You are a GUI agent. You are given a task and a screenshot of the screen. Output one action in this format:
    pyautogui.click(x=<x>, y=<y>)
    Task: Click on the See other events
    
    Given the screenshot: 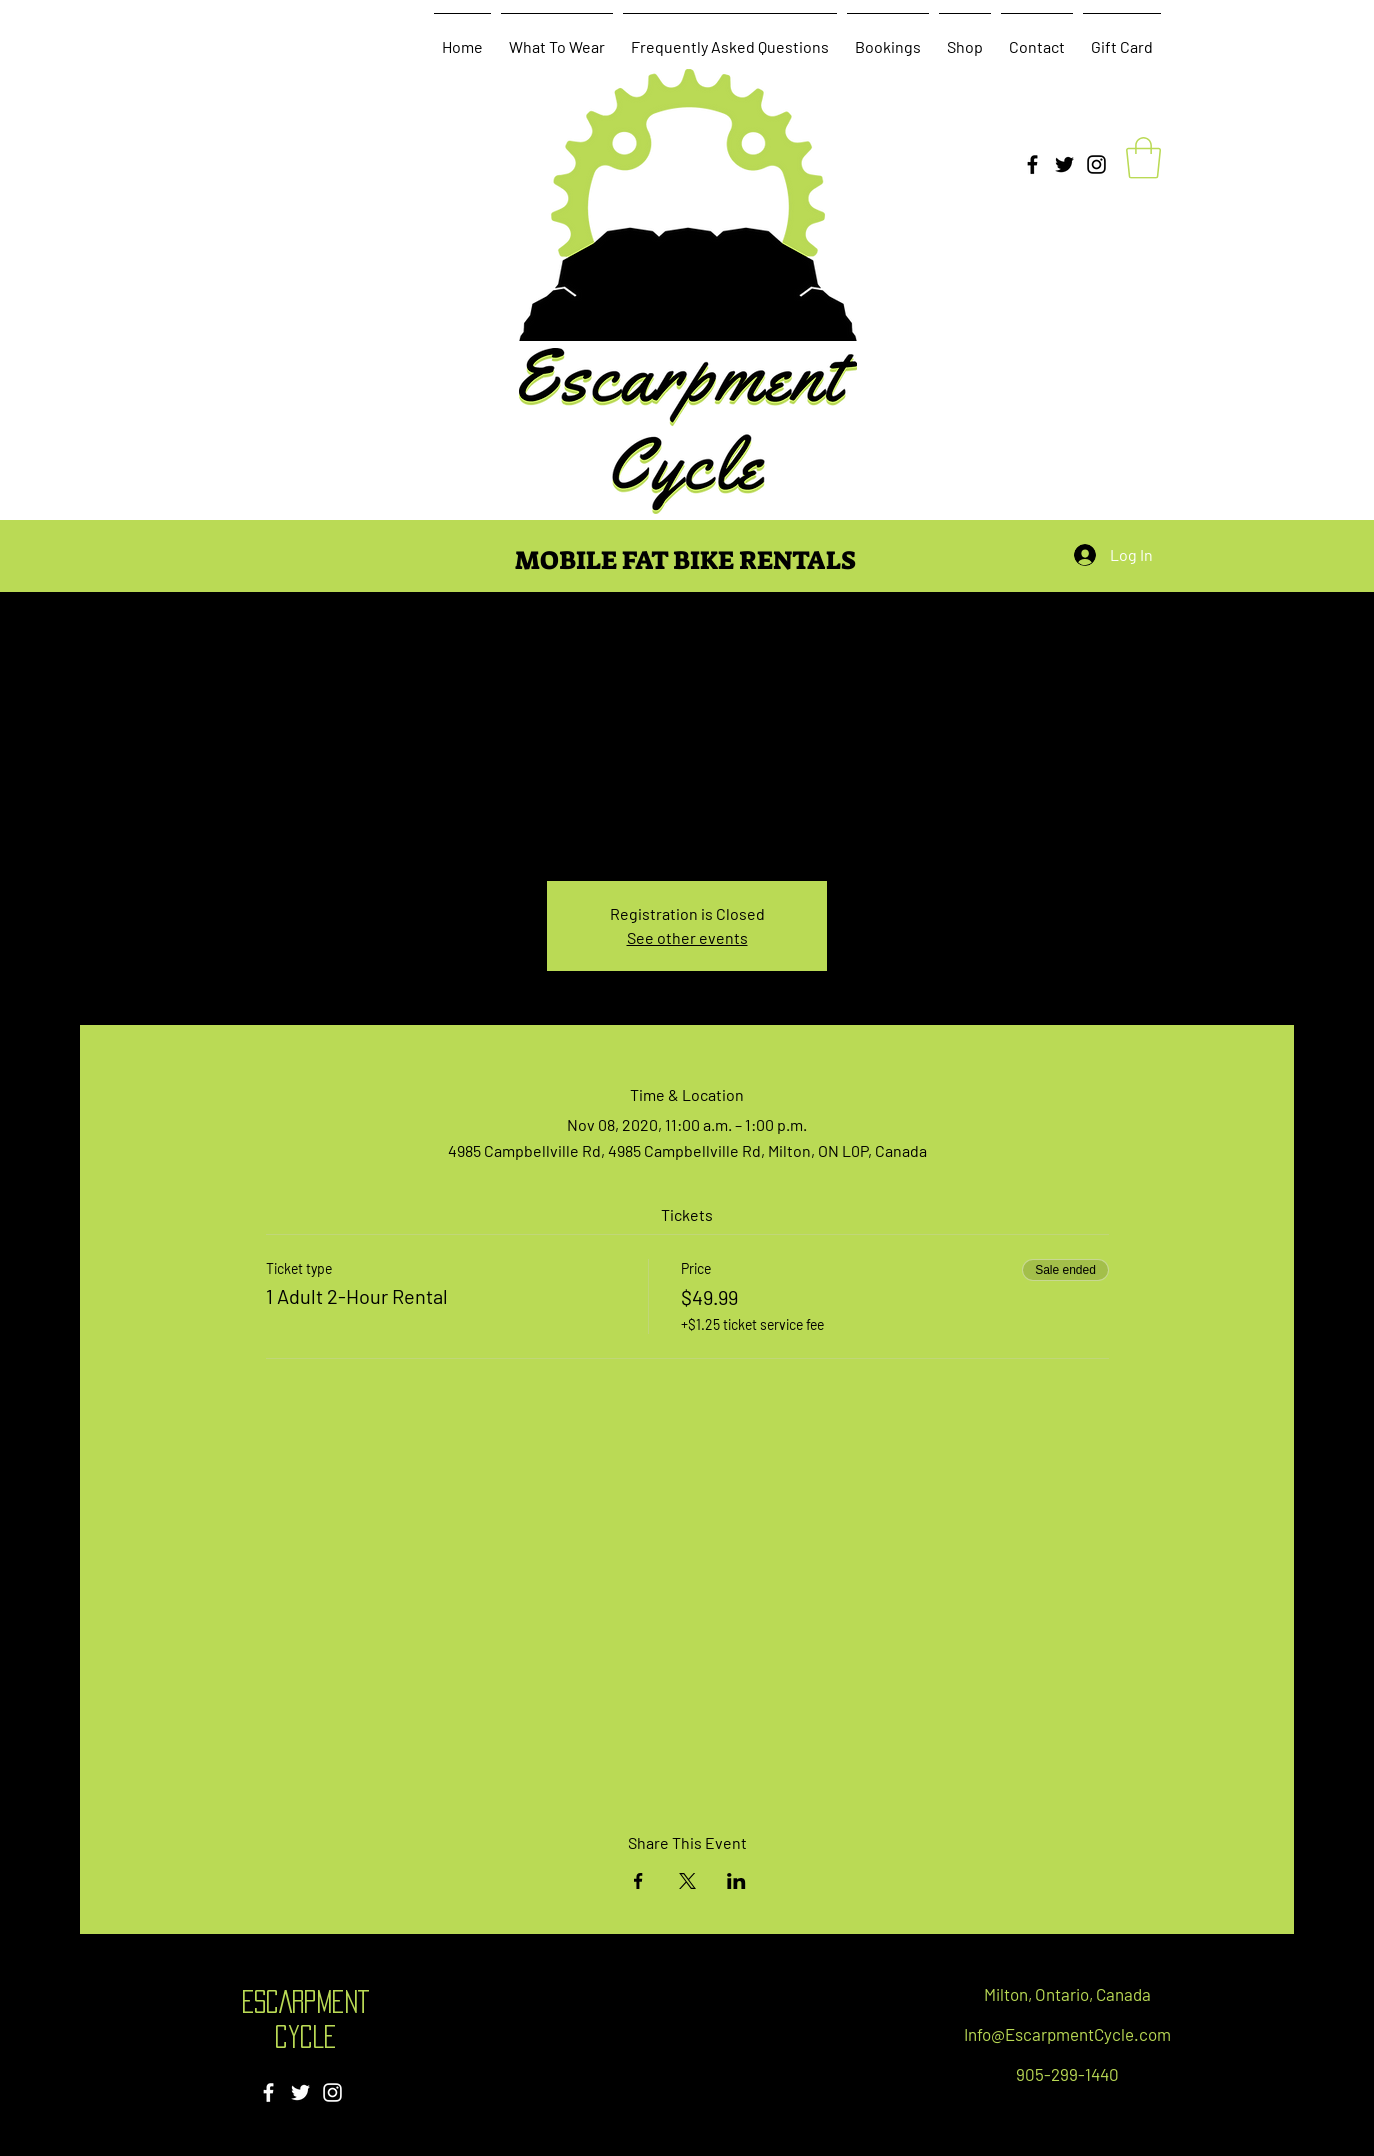 What is the action you would take?
    pyautogui.click(x=687, y=937)
    